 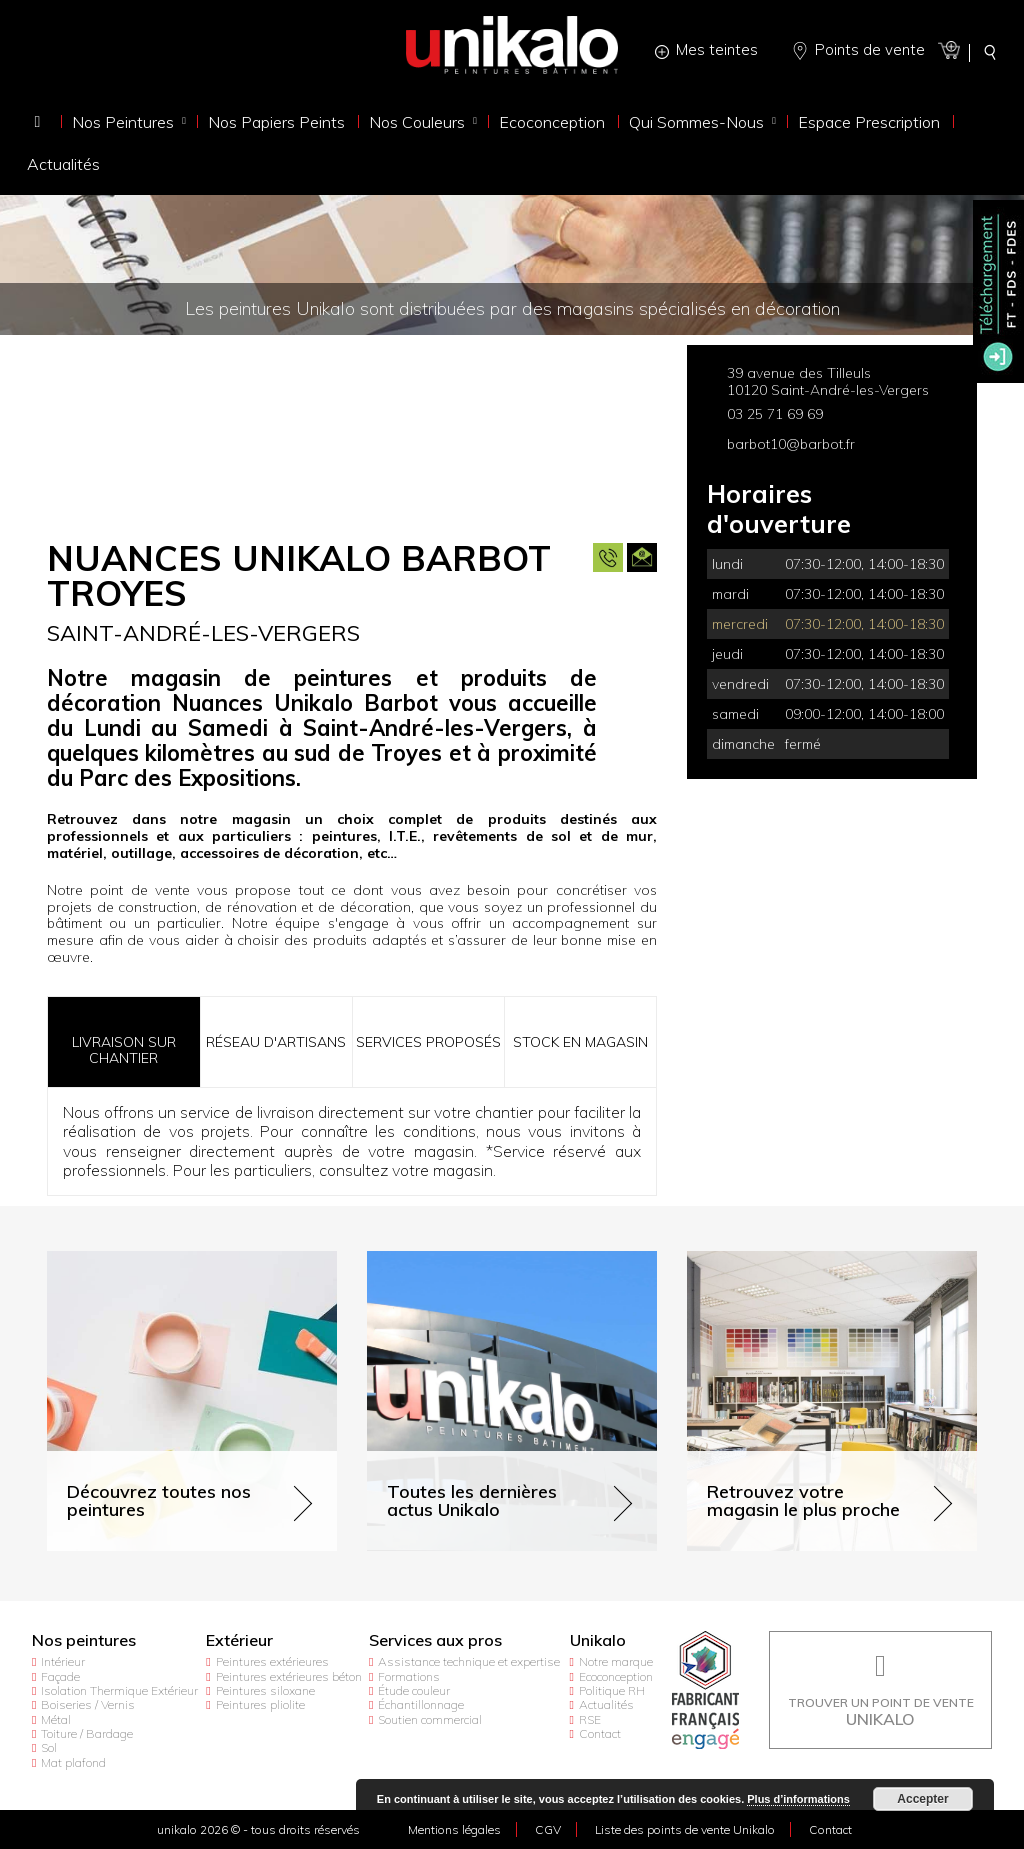 What do you see at coordinates (685, 1829) in the screenshot?
I see `Liste des points de vente Unikalo` at bounding box center [685, 1829].